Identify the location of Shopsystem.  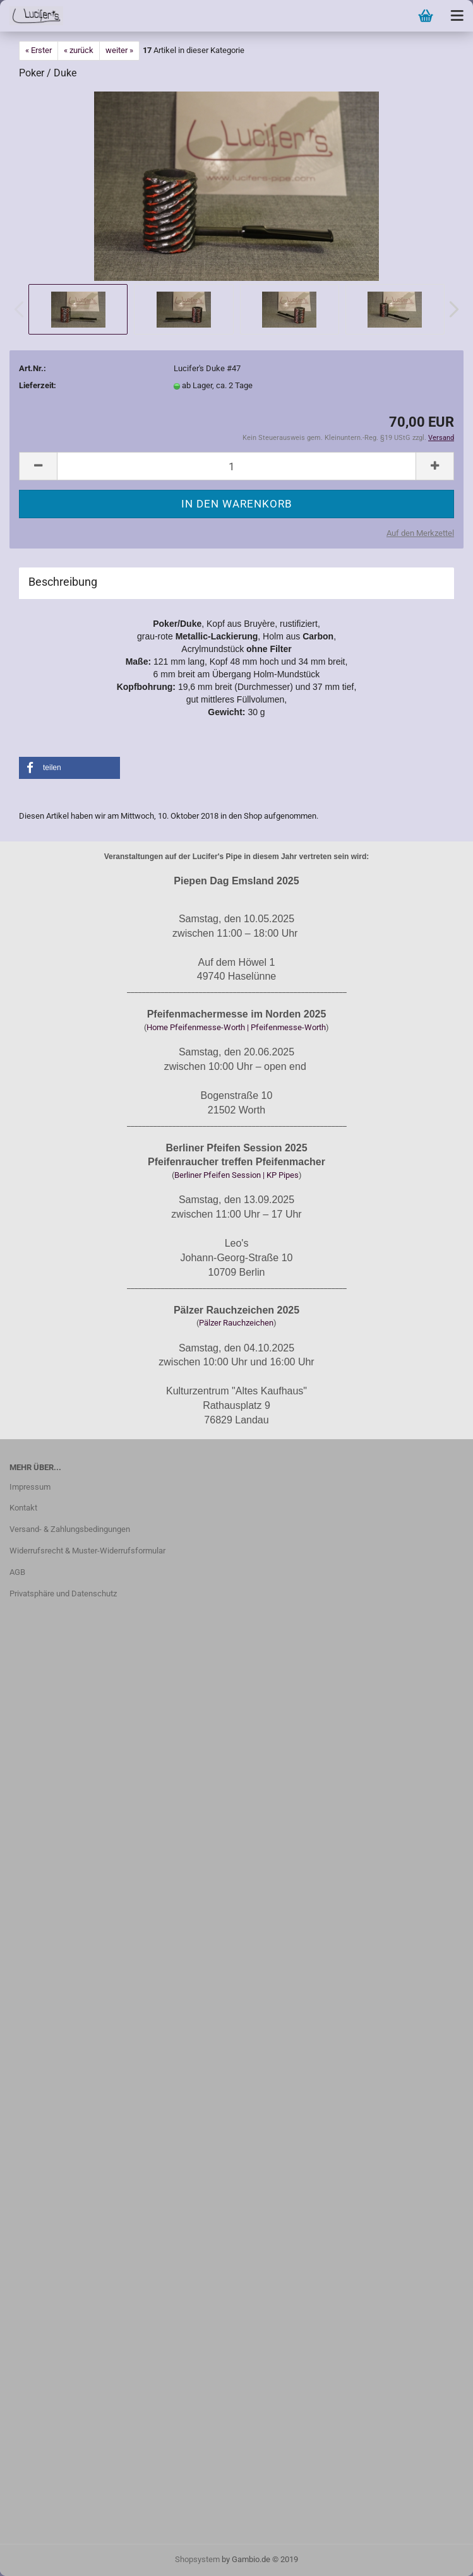
(197, 2559).